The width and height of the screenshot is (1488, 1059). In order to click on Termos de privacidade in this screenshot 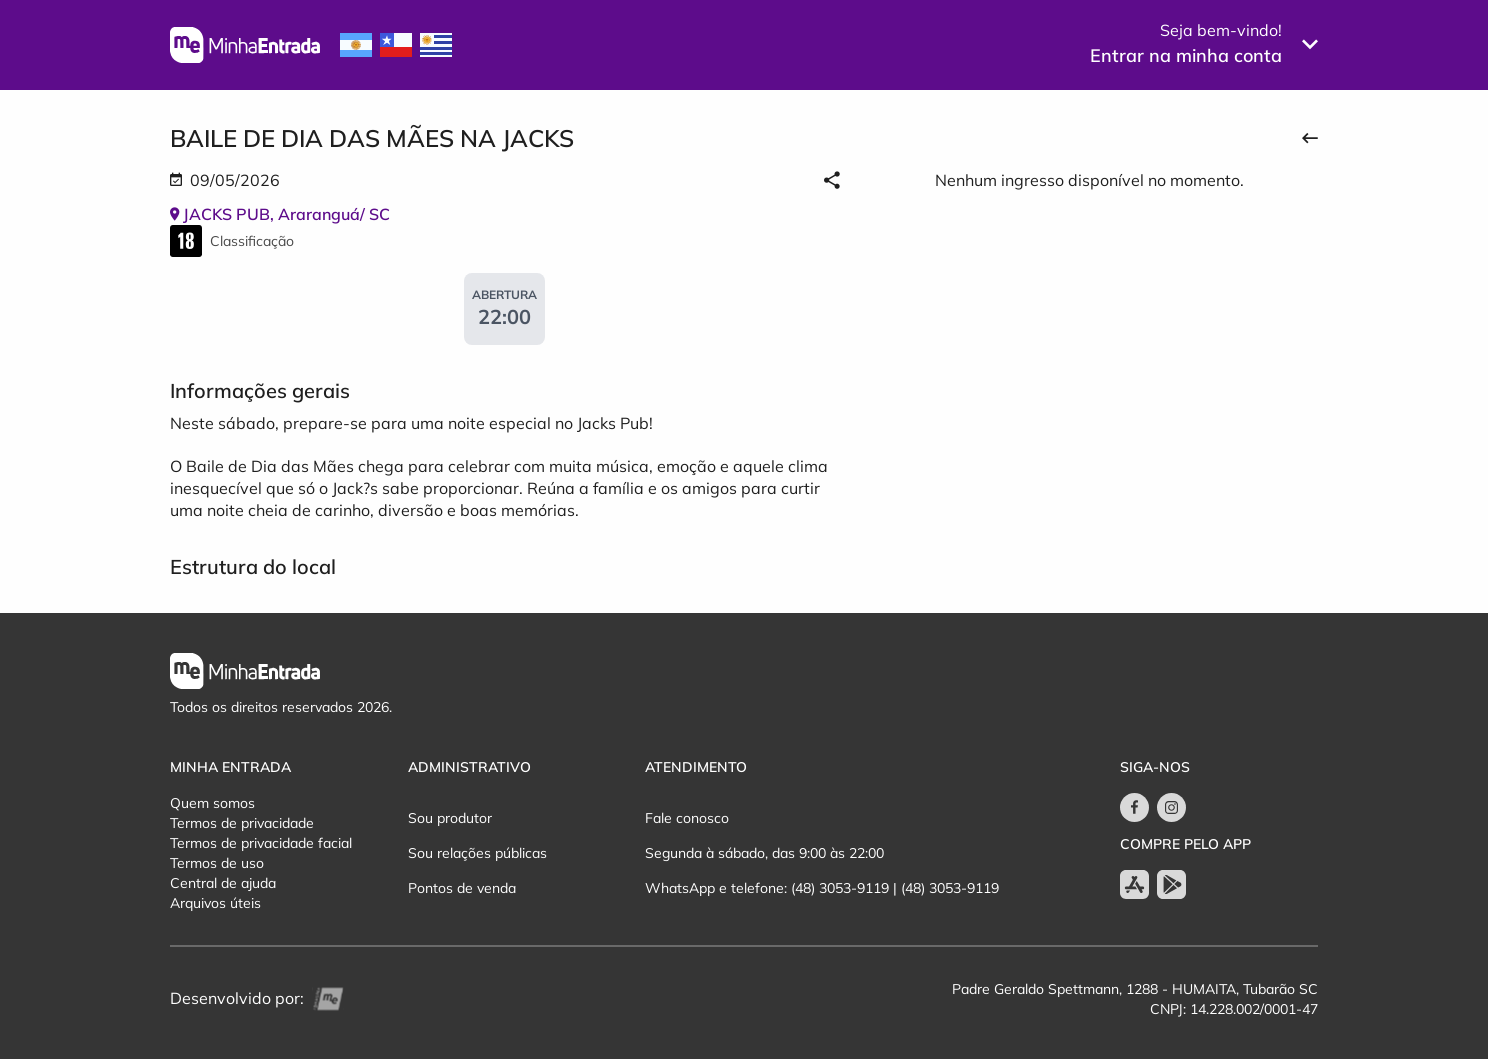, I will do `click(242, 823)`.